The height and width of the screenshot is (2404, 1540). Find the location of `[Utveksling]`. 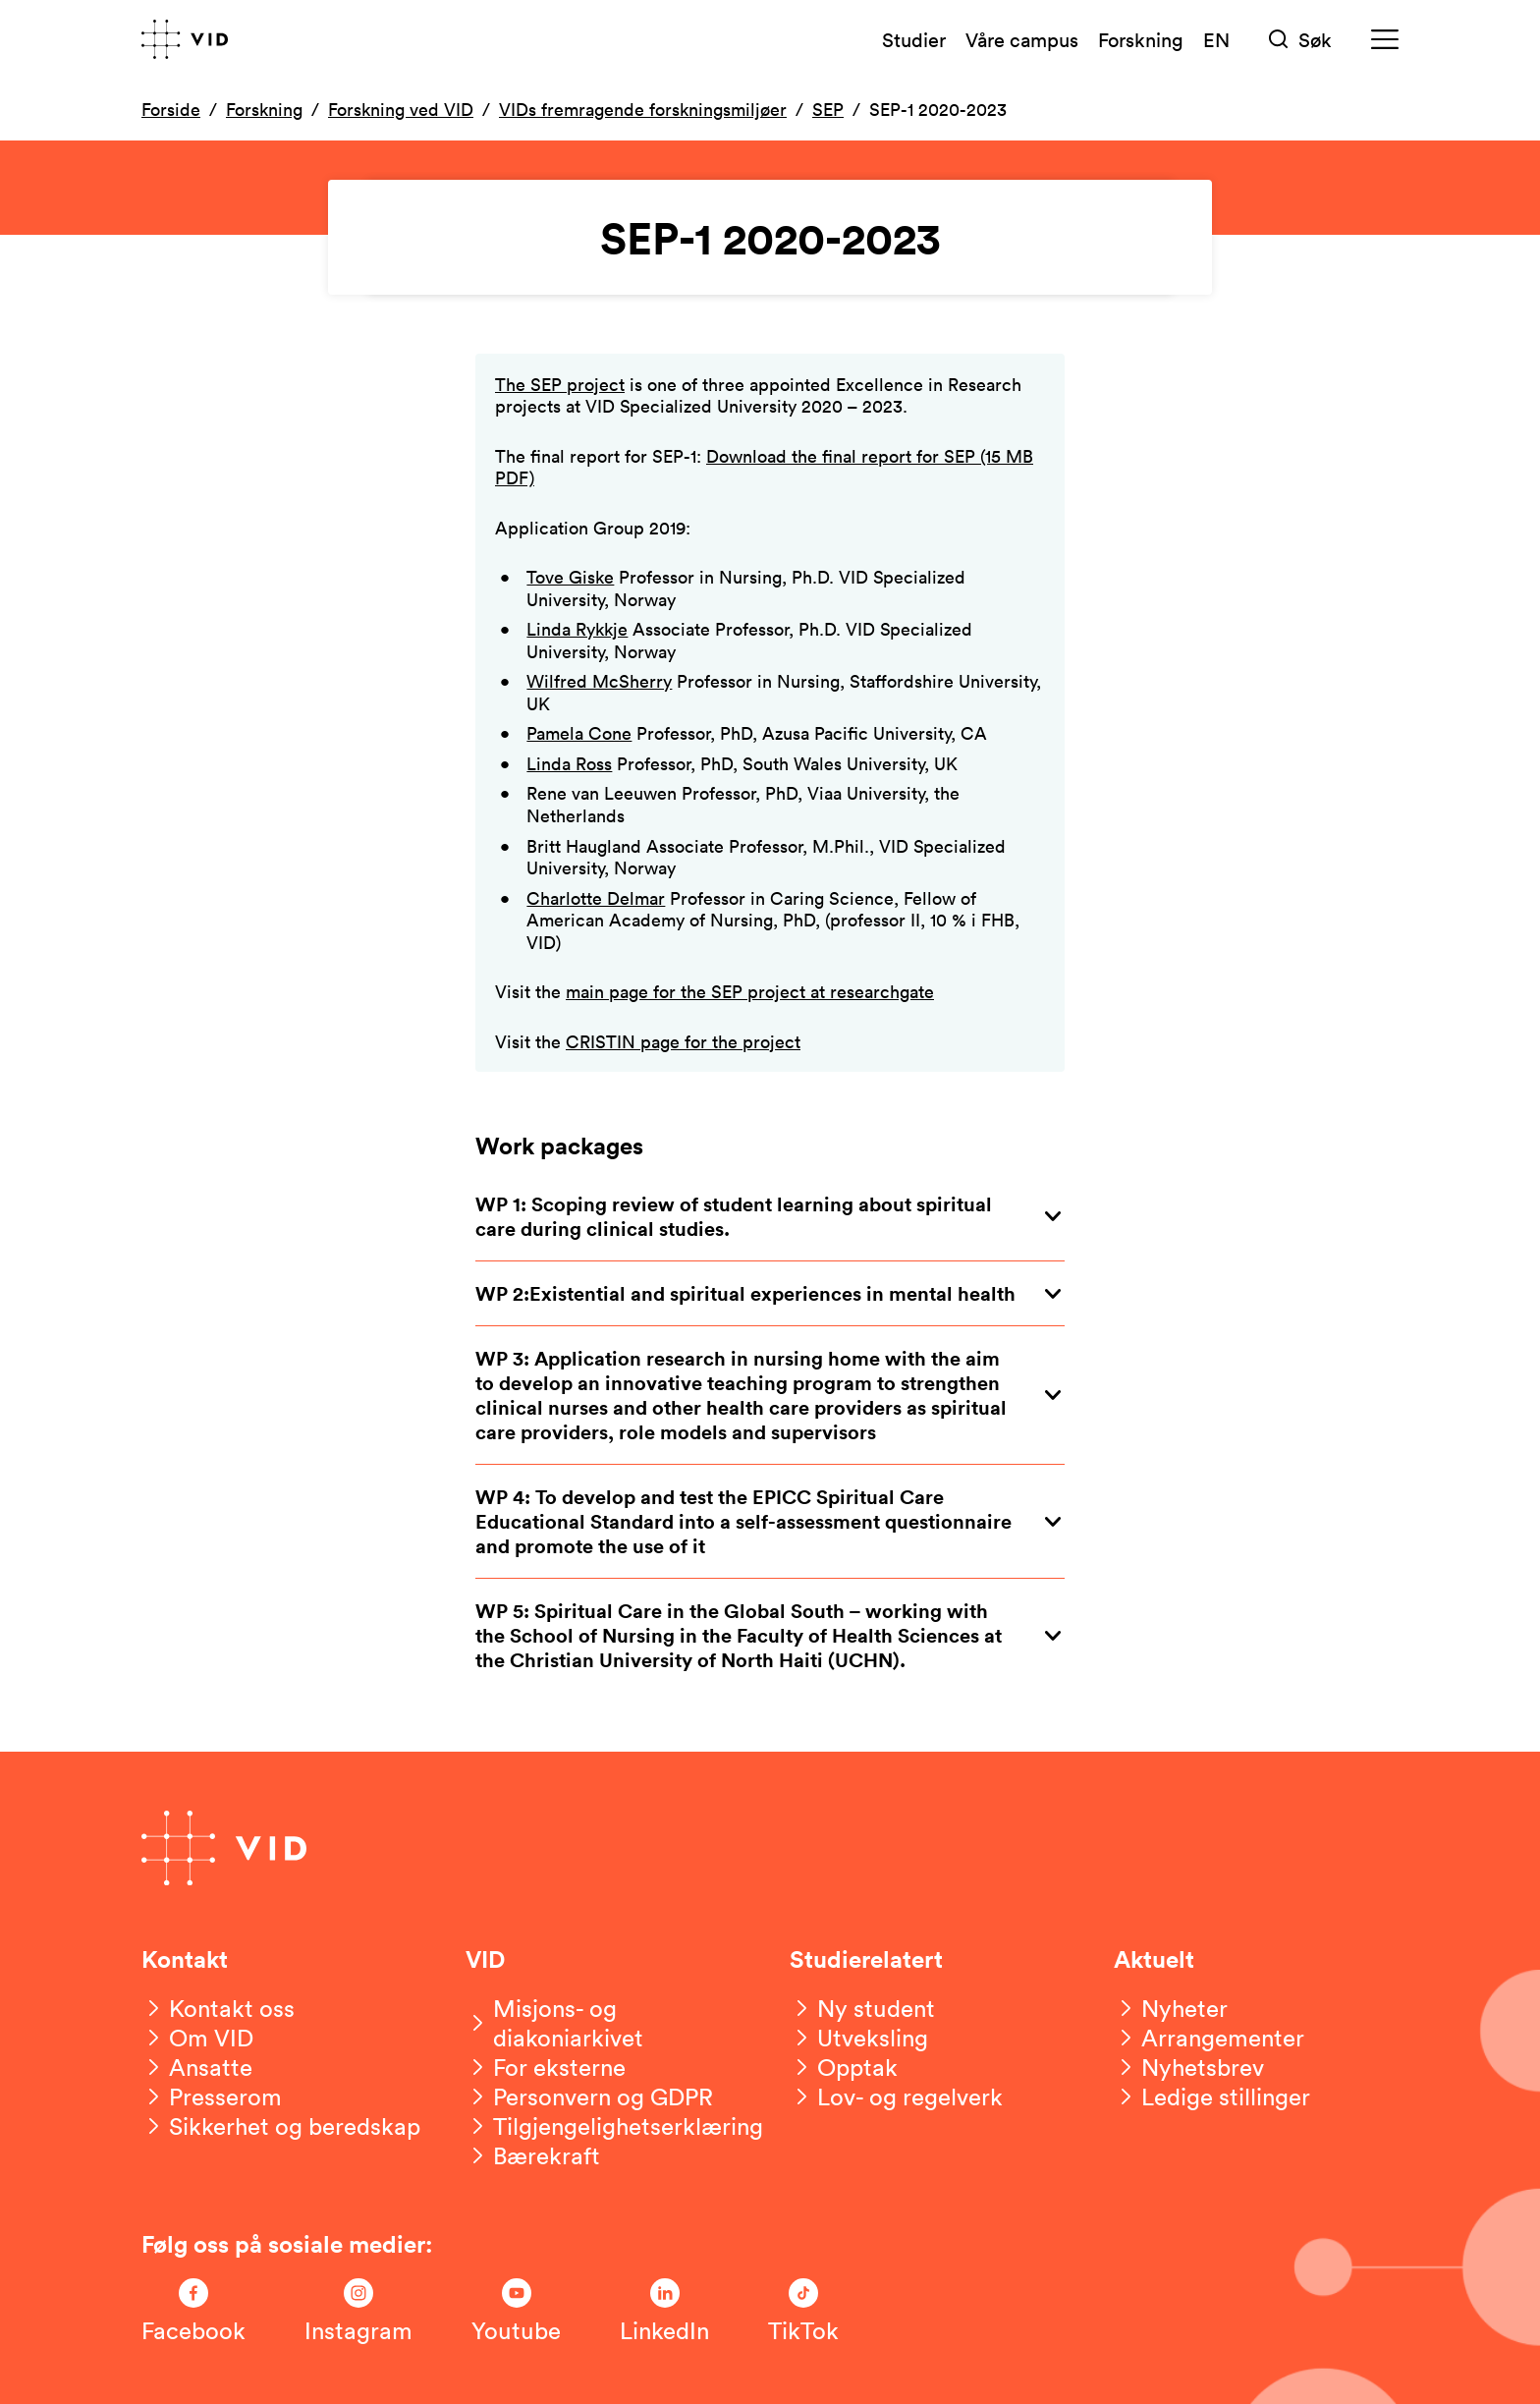

[Utveksling] is located at coordinates (859, 2037).